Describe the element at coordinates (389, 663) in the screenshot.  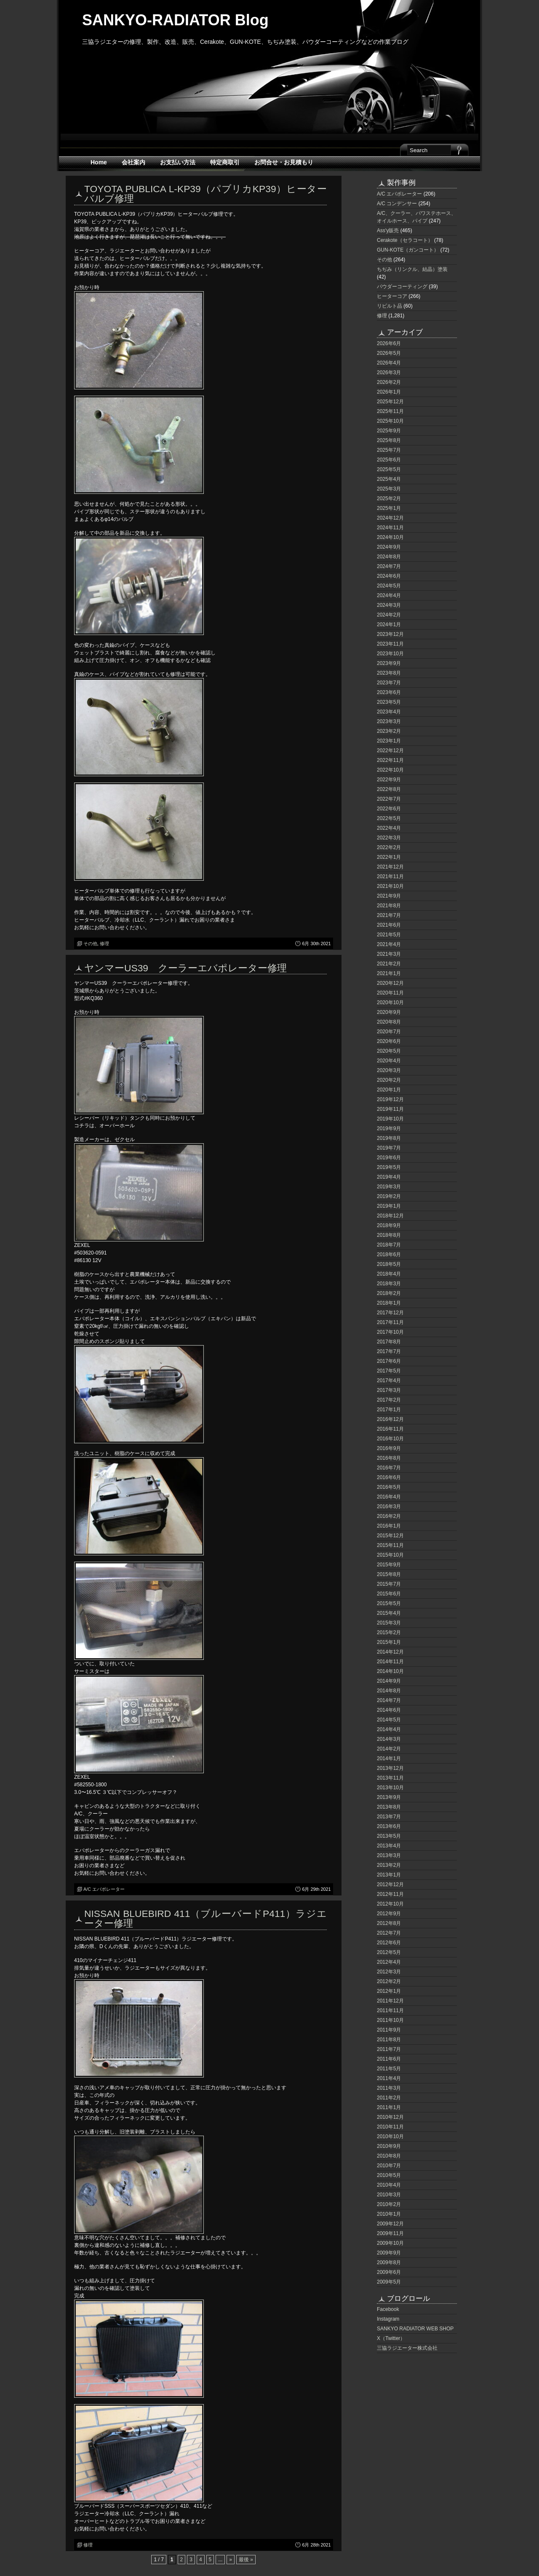
I see `2023年9月` at that location.